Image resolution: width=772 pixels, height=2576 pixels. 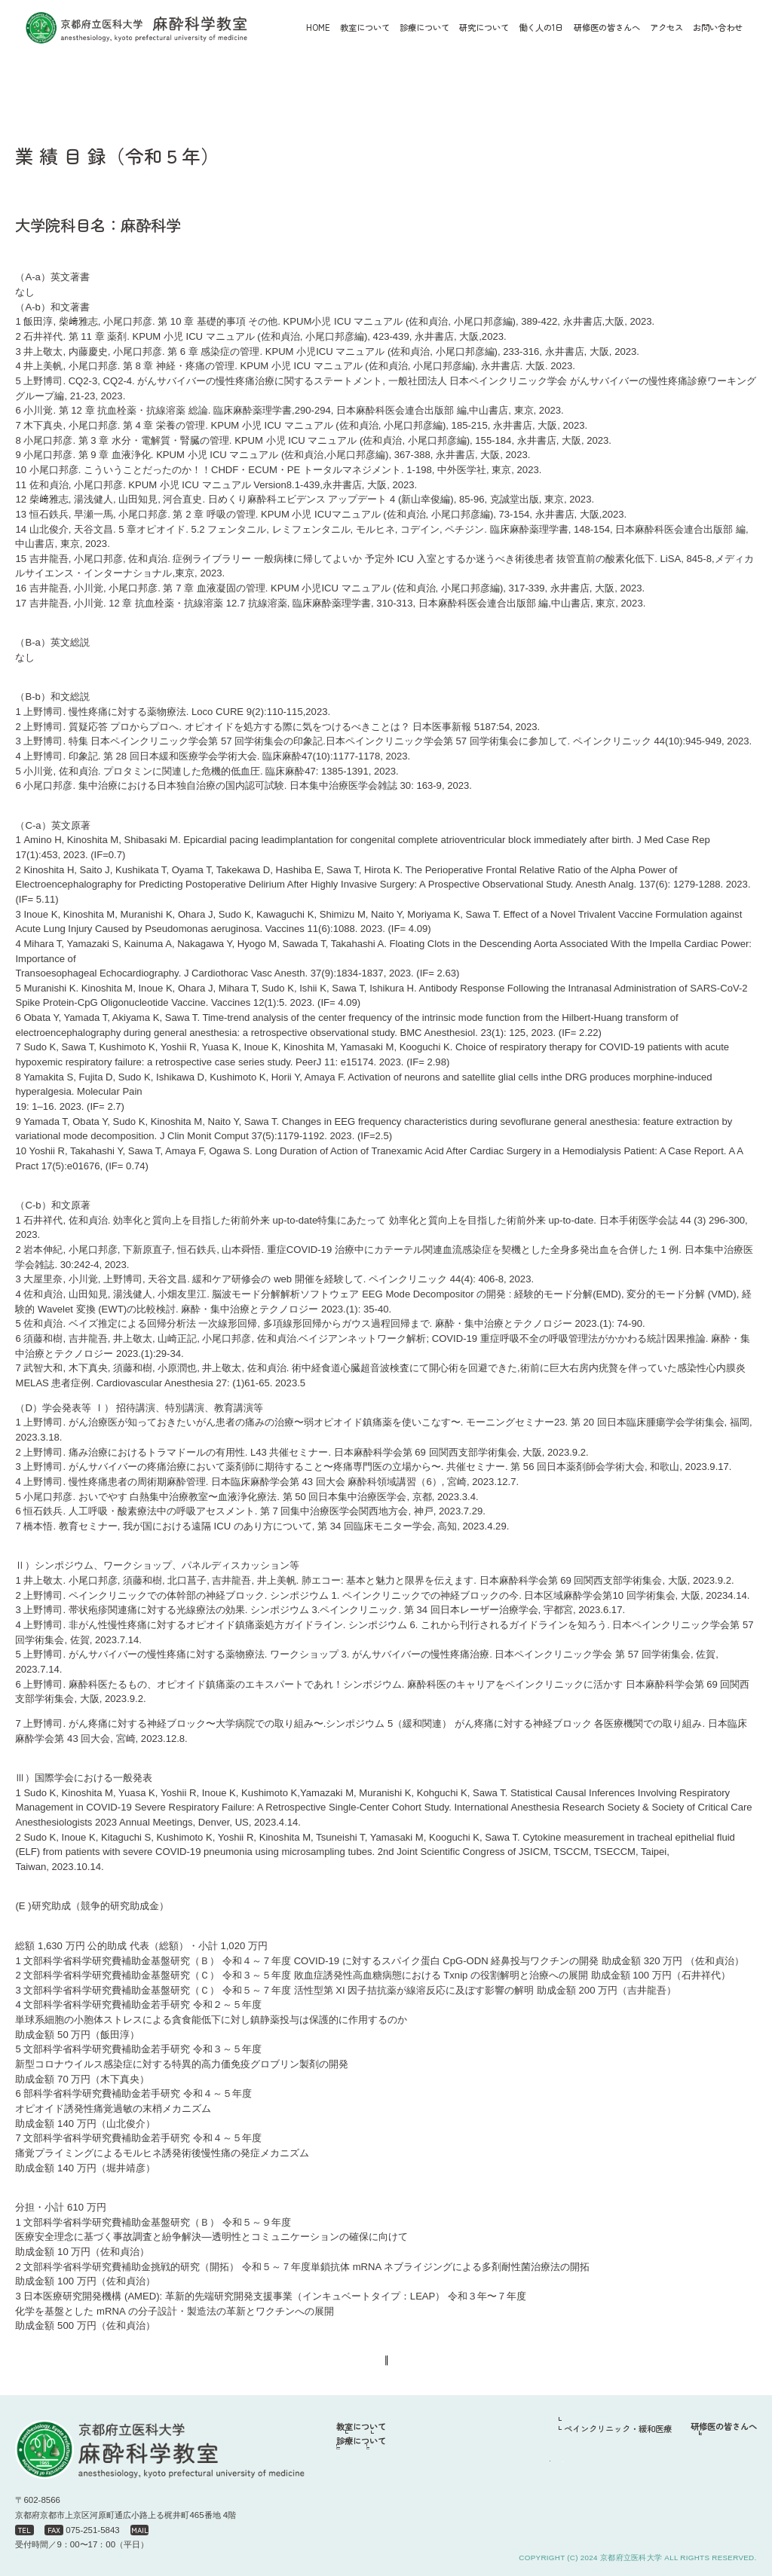 What do you see at coordinates (469, 2484) in the screenshot?
I see `集中治療部` at bounding box center [469, 2484].